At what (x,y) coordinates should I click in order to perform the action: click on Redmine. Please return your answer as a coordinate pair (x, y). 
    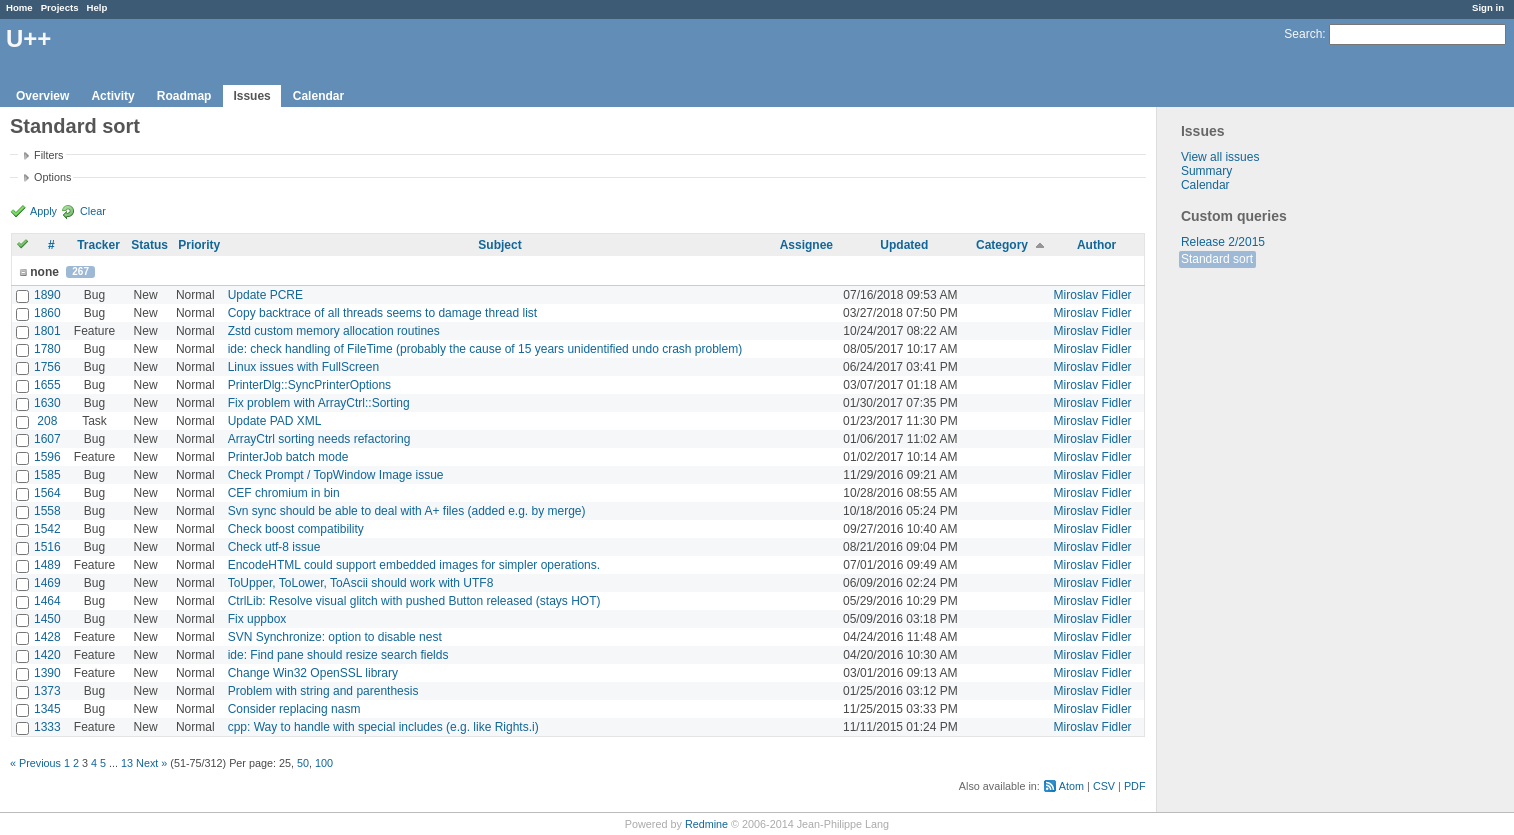
    Looking at the image, I should click on (706, 824).